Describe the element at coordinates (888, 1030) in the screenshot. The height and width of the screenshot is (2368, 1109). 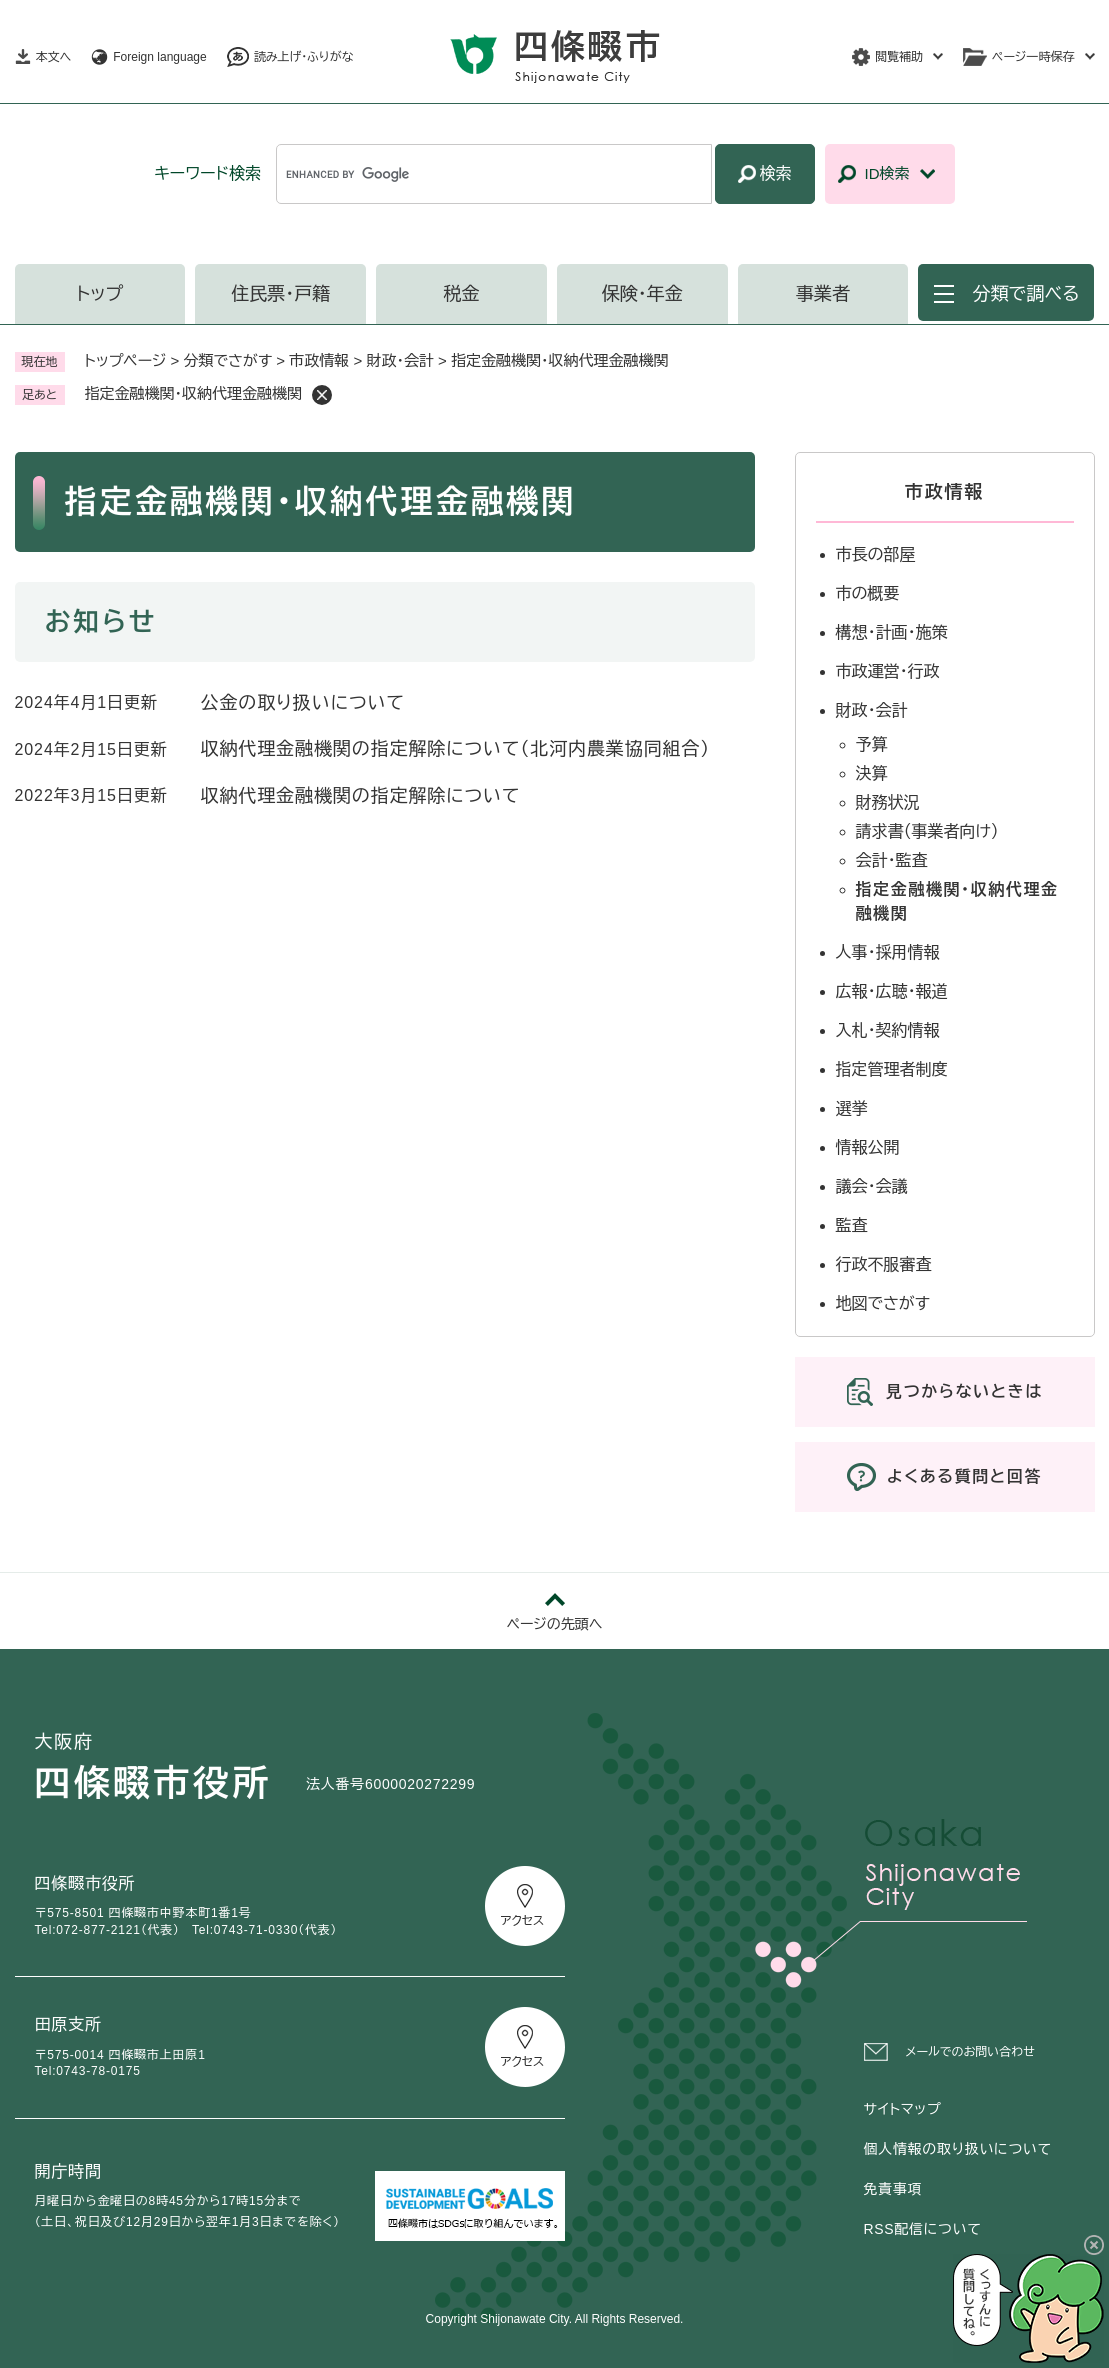
I see `入札・契約情報` at that location.